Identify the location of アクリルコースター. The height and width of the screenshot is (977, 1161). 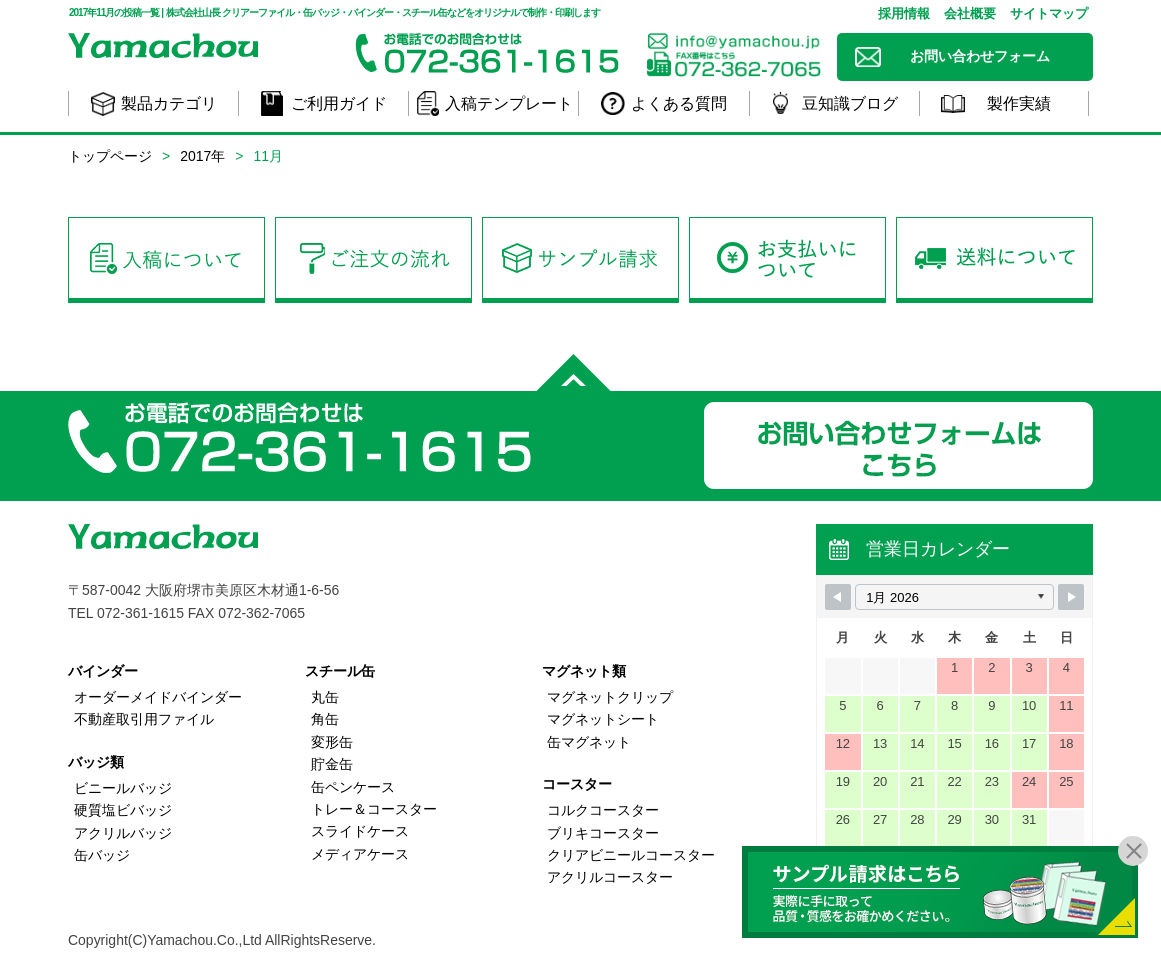
(610, 877).